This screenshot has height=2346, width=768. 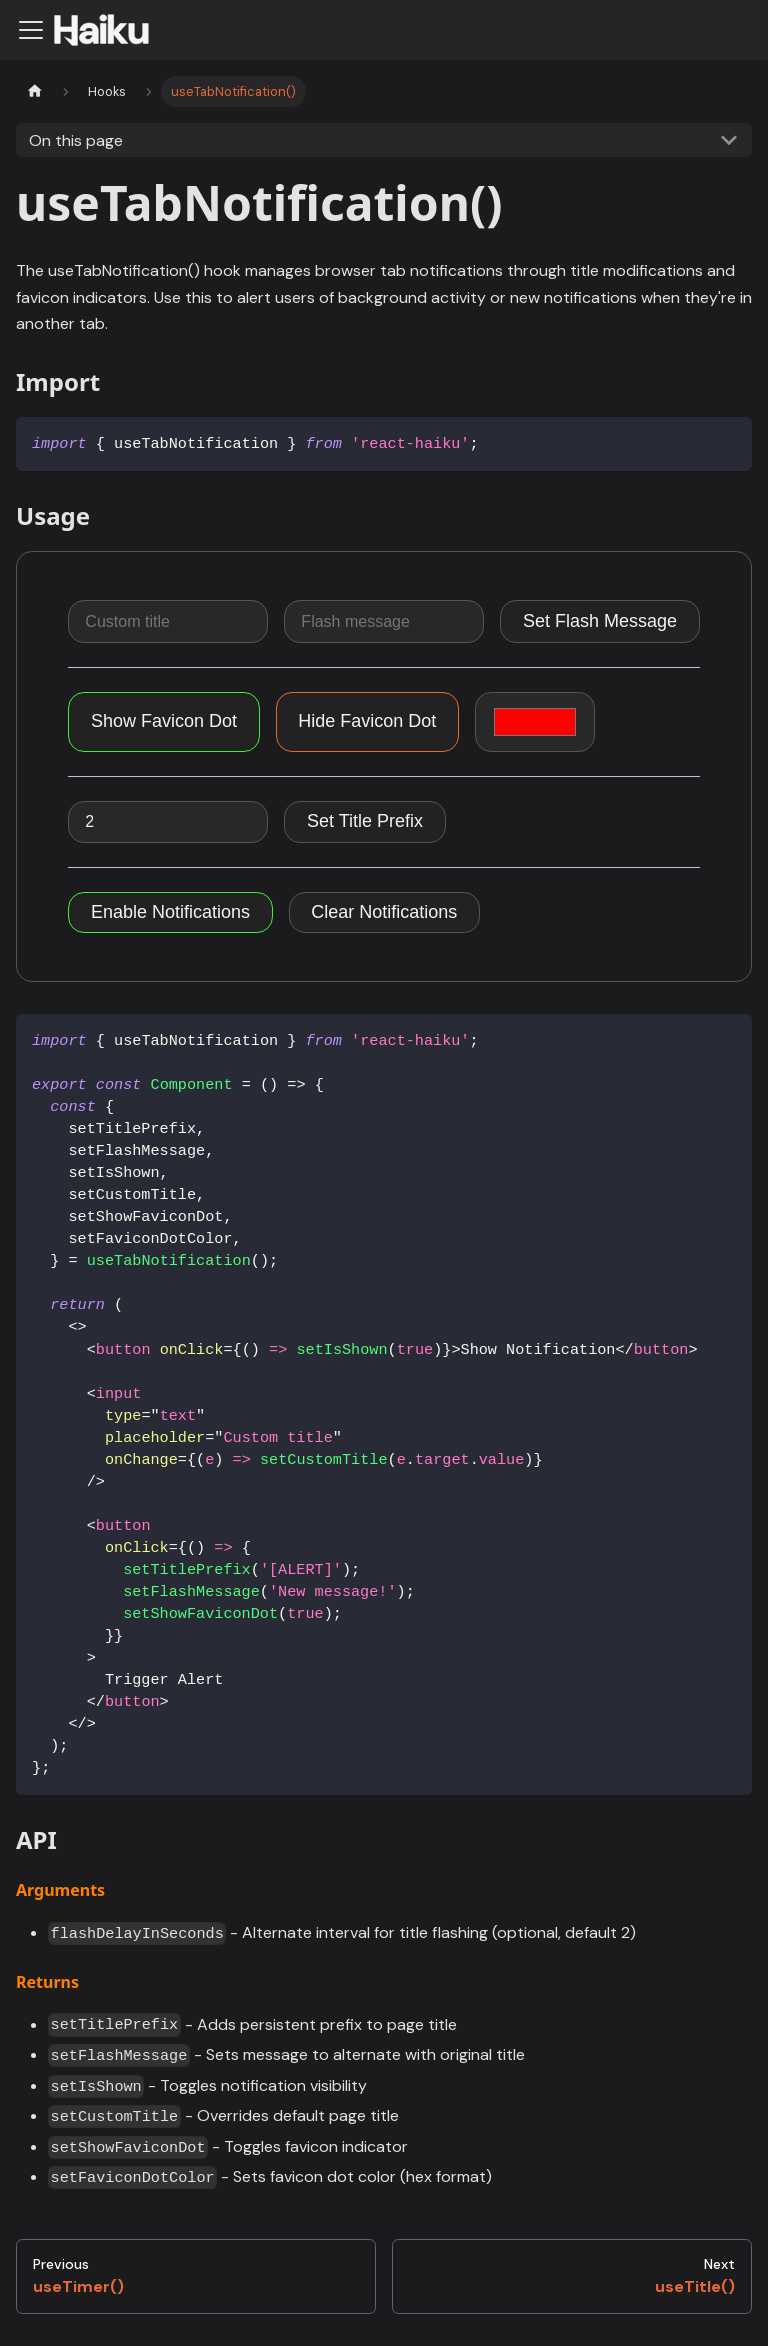 I want to click on On this page, so click(x=76, y=140).